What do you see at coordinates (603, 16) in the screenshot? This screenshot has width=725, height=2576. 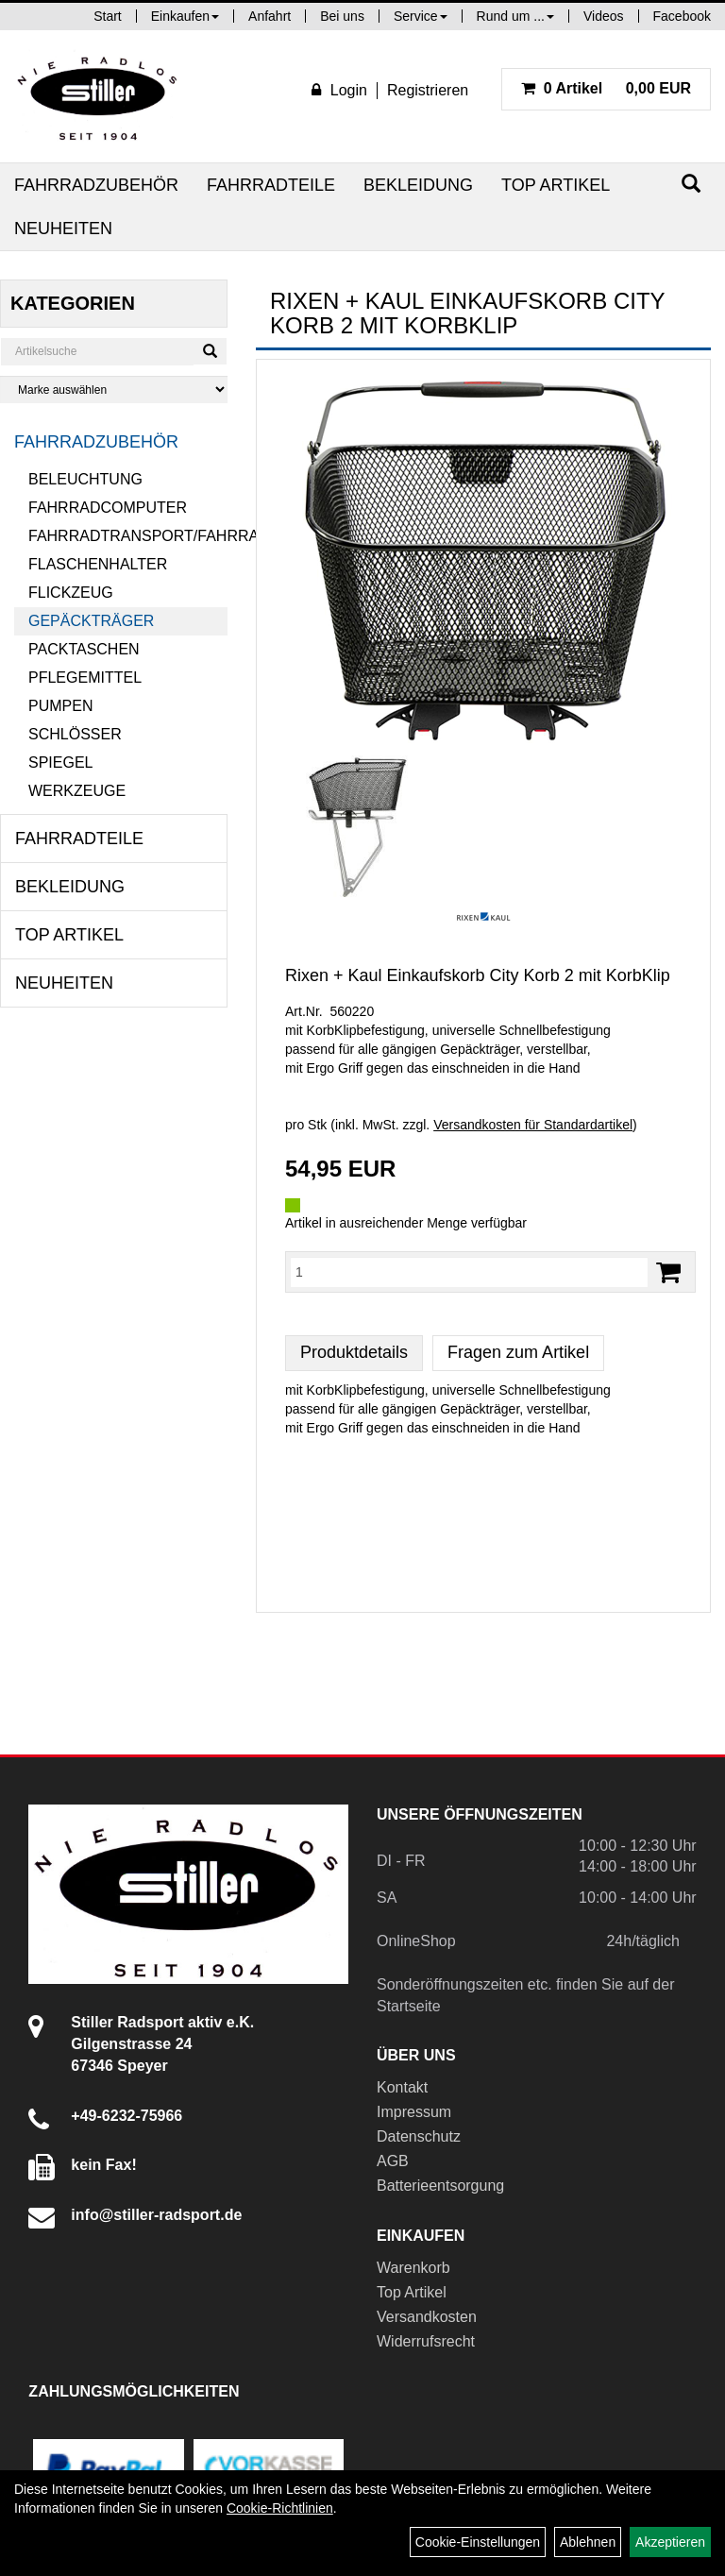 I see `Videos` at bounding box center [603, 16].